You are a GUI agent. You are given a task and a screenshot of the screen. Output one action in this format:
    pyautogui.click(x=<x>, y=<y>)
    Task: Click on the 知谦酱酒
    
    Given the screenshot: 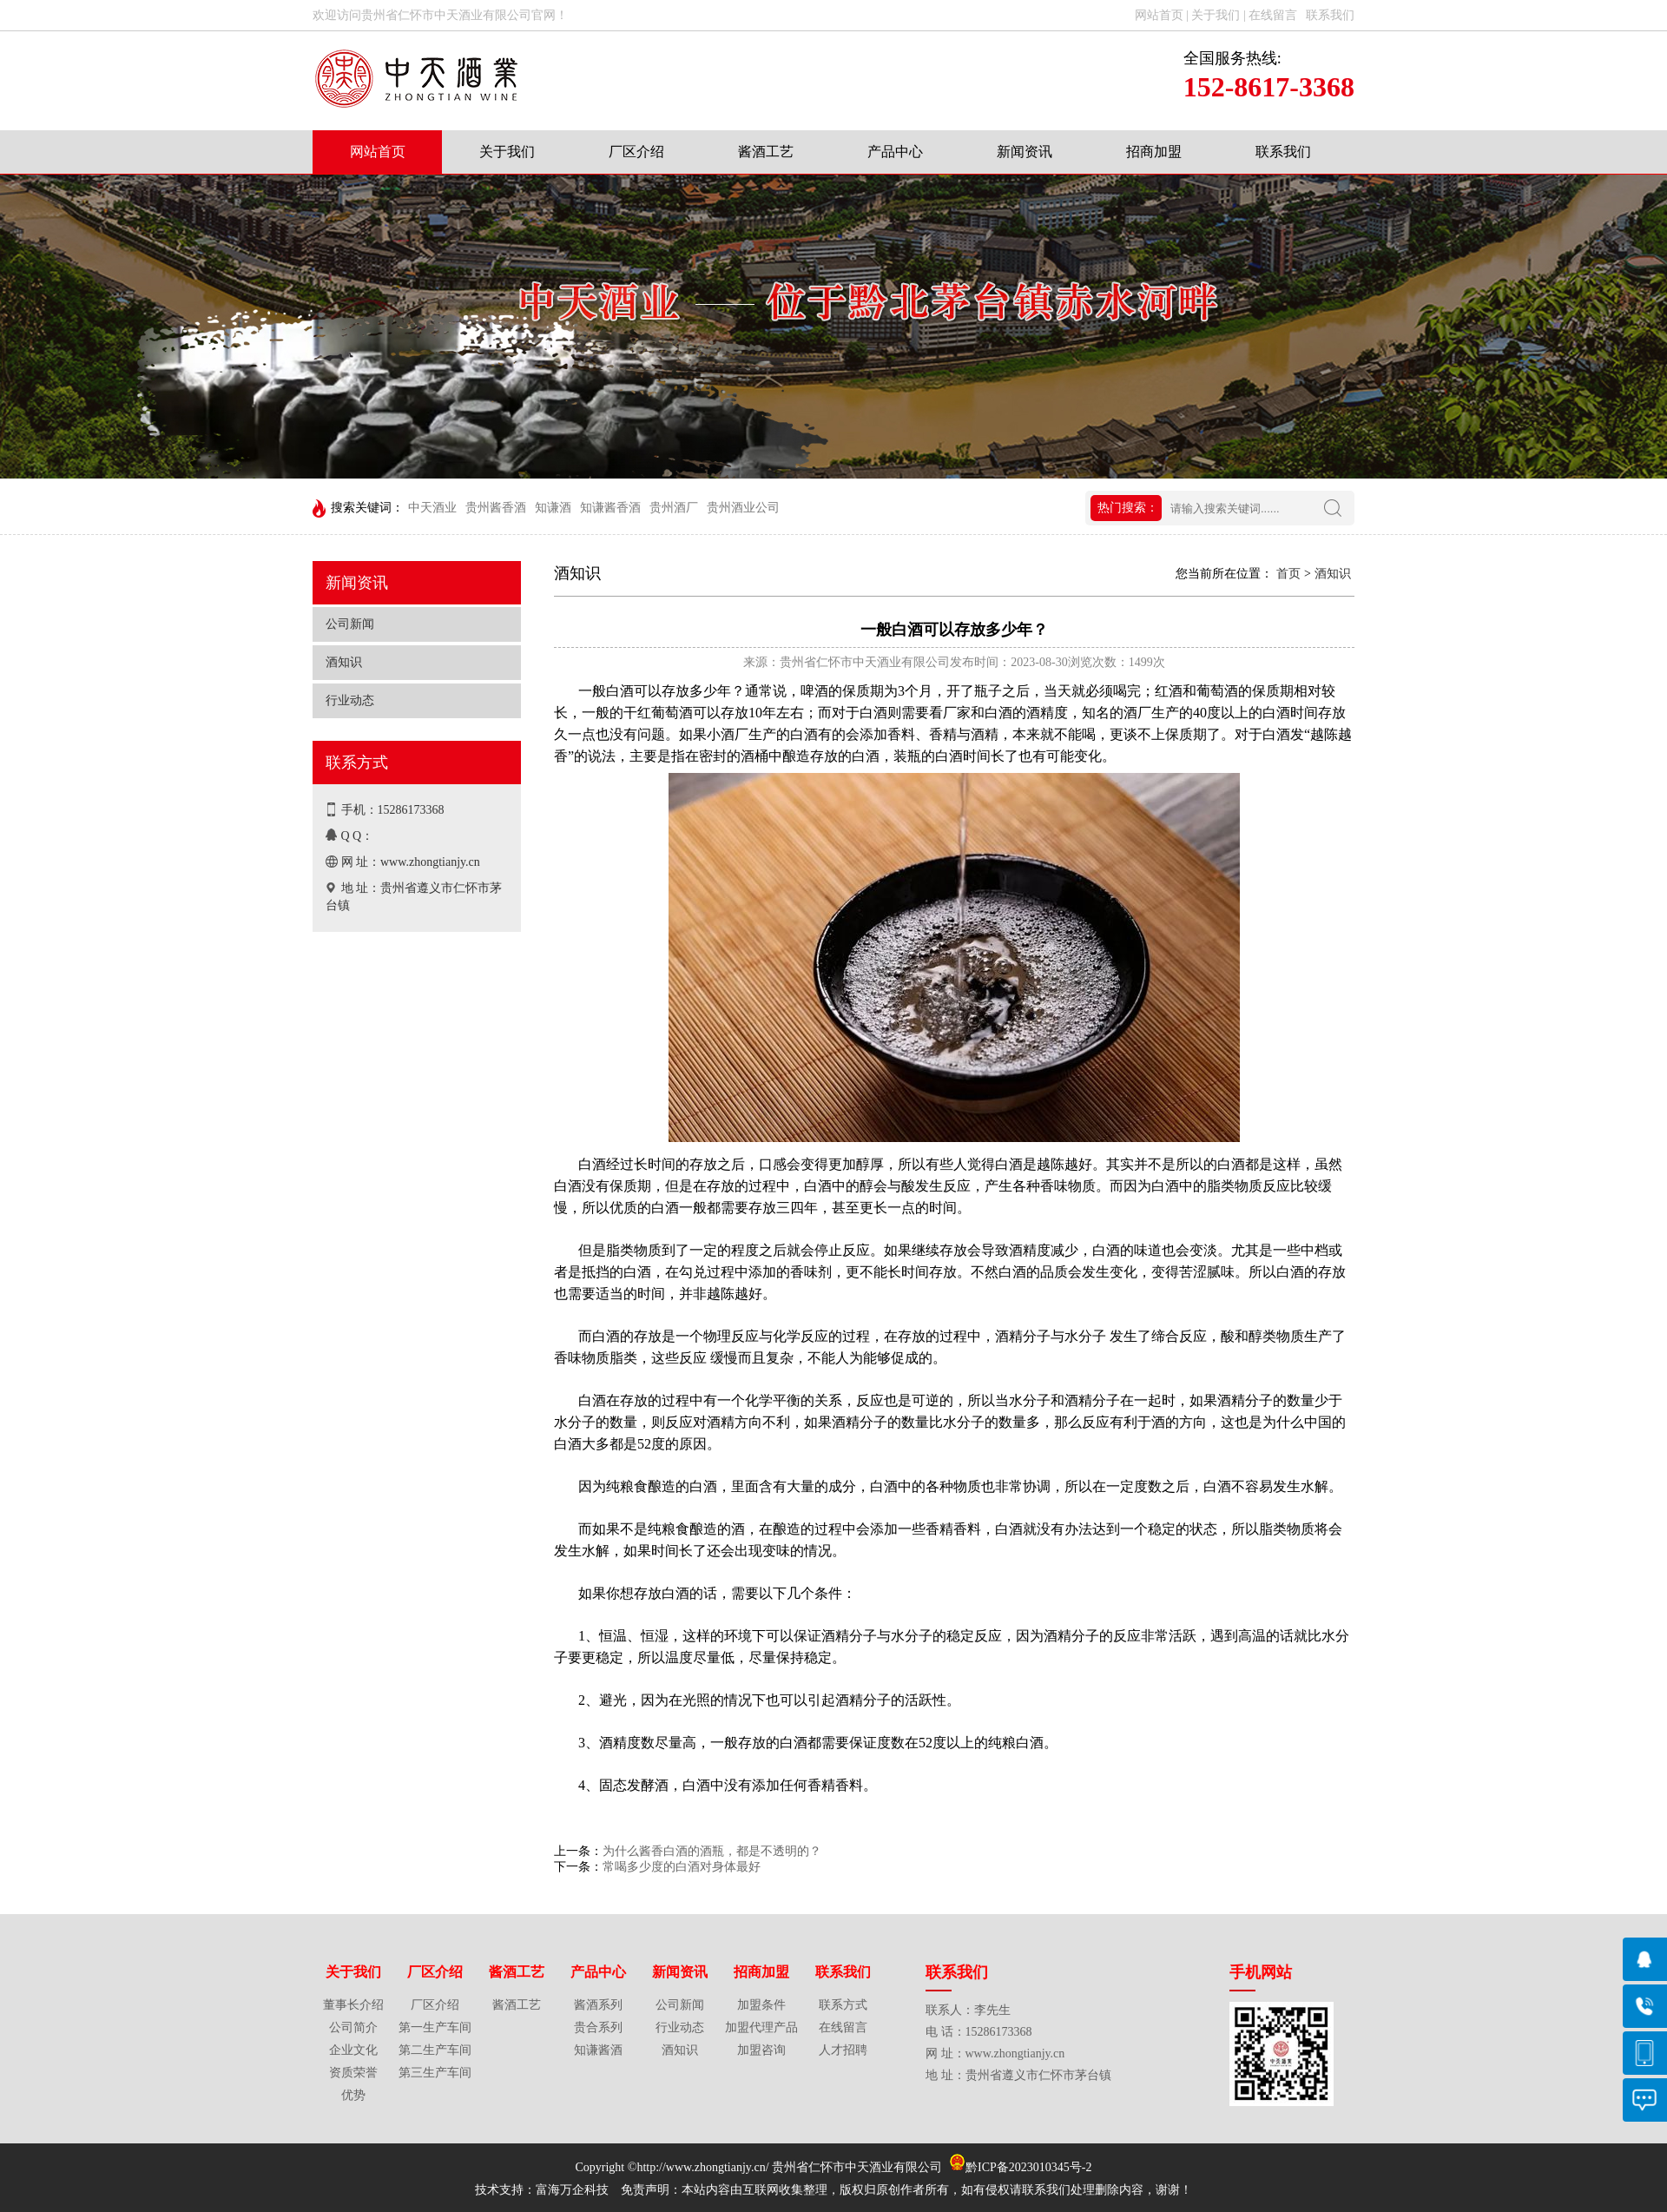 What is the action you would take?
    pyautogui.click(x=598, y=2050)
    